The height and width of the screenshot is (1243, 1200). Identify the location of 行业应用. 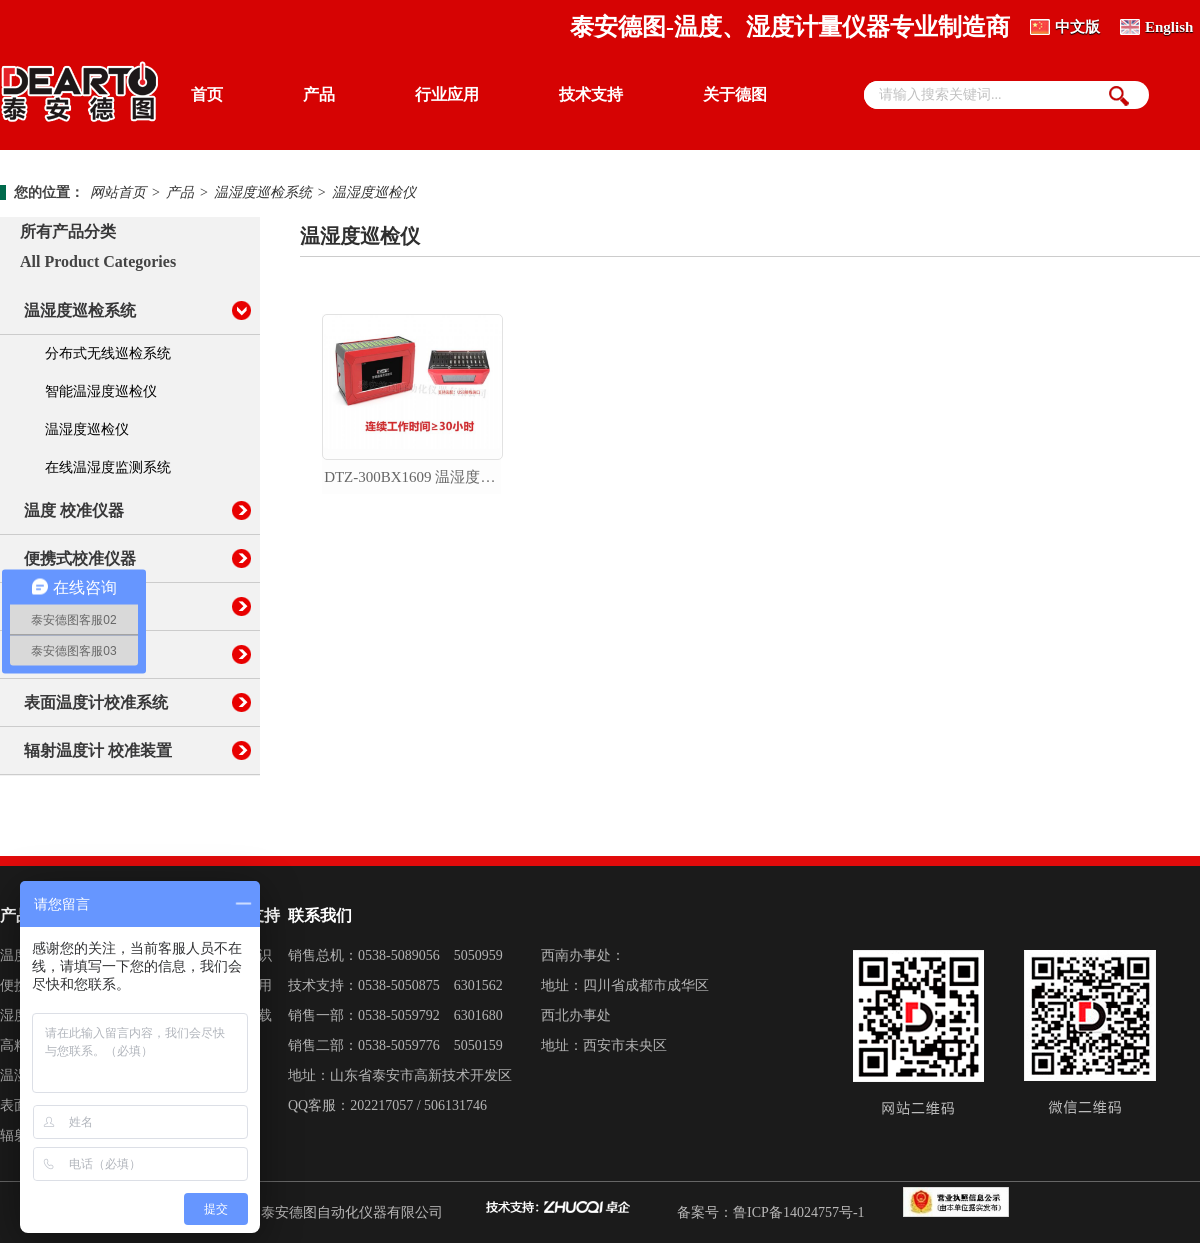
(447, 94).